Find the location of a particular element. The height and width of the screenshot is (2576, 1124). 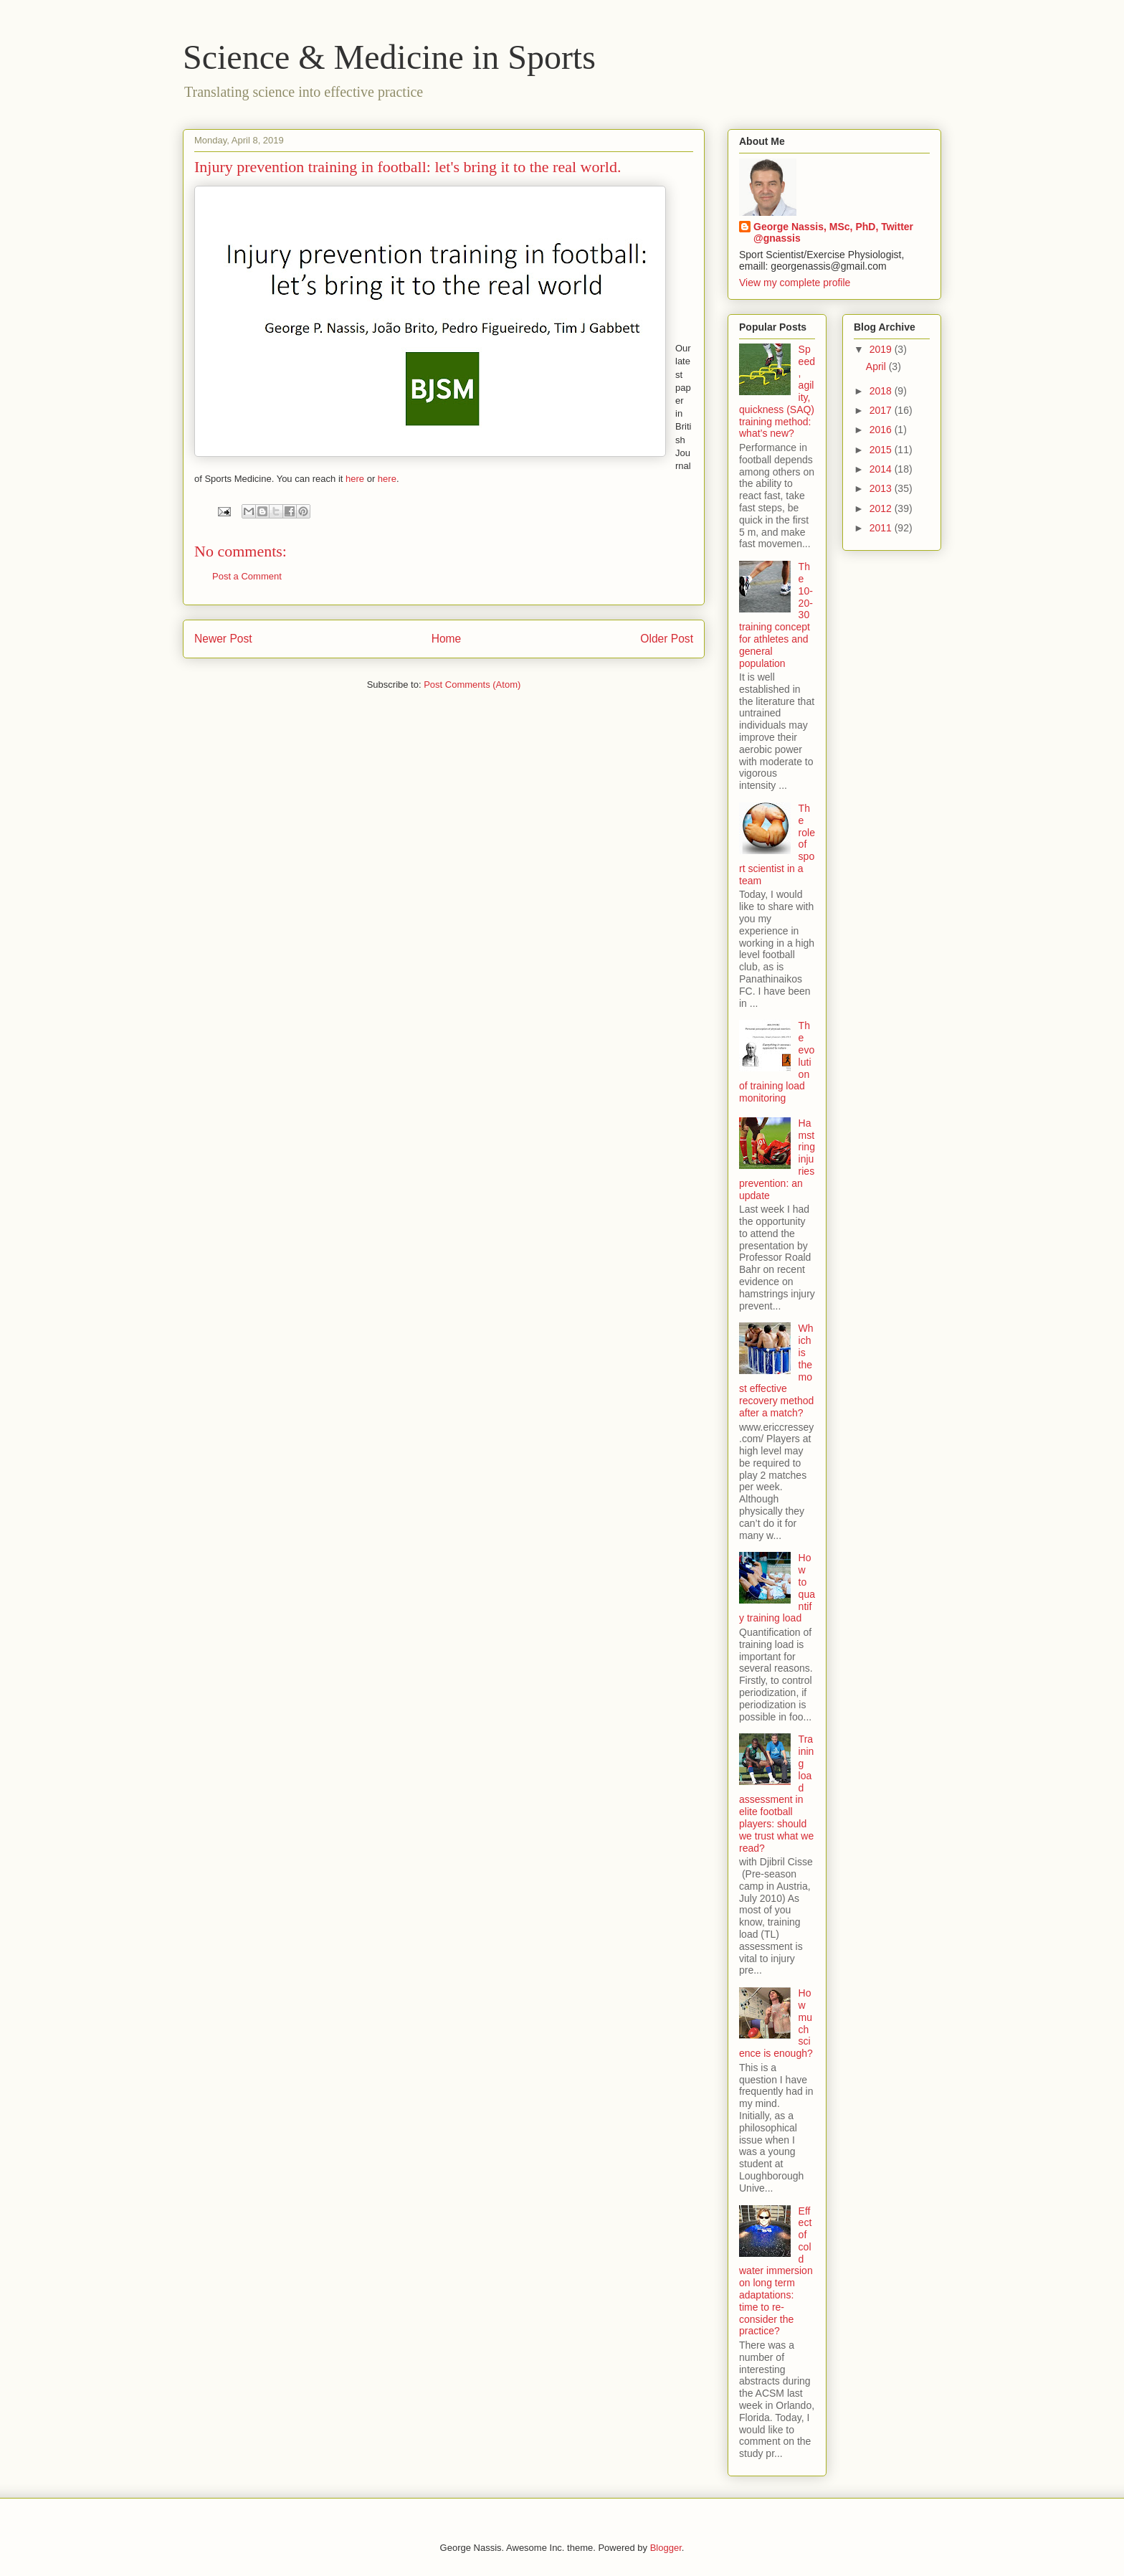

2012 is located at coordinates (882, 508).